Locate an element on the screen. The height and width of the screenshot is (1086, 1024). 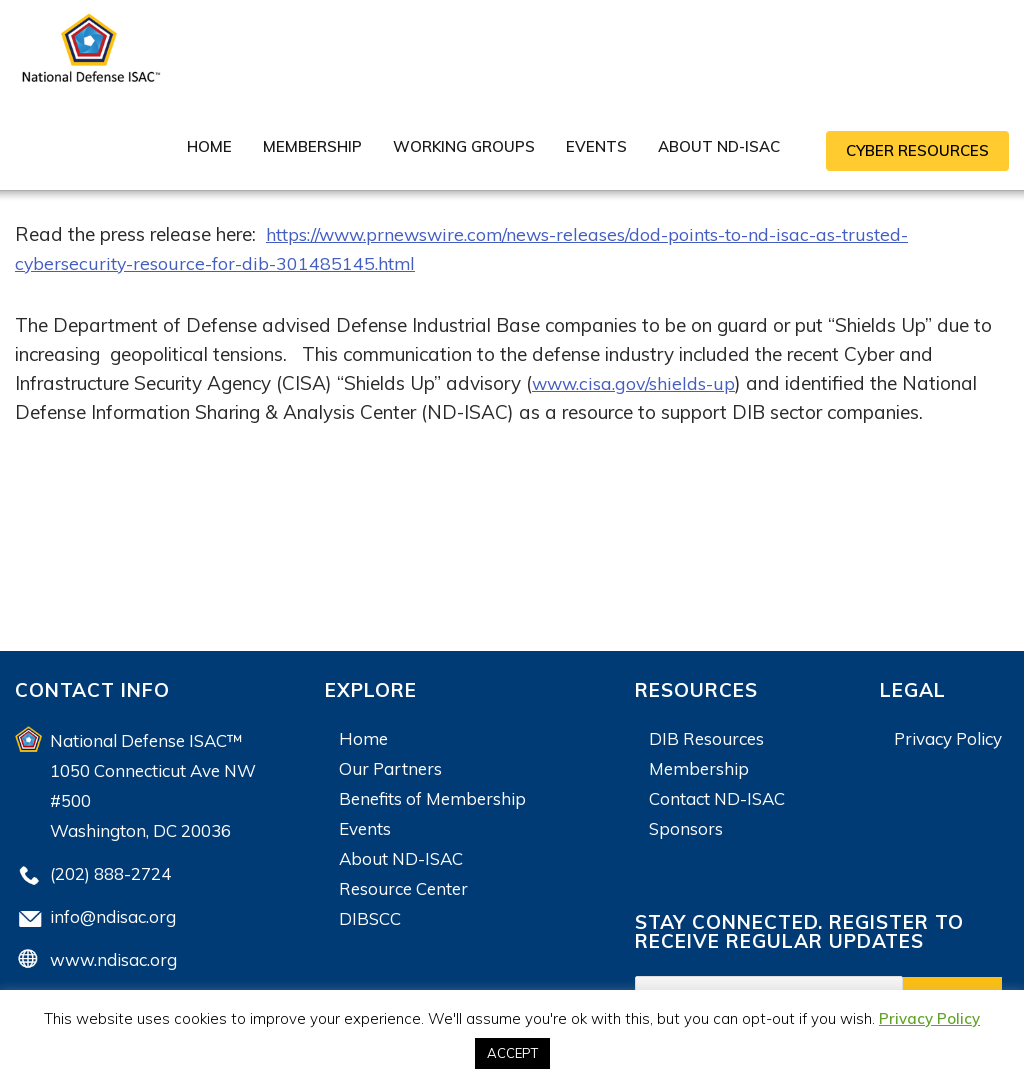
Resource Center is located at coordinates (403, 888).